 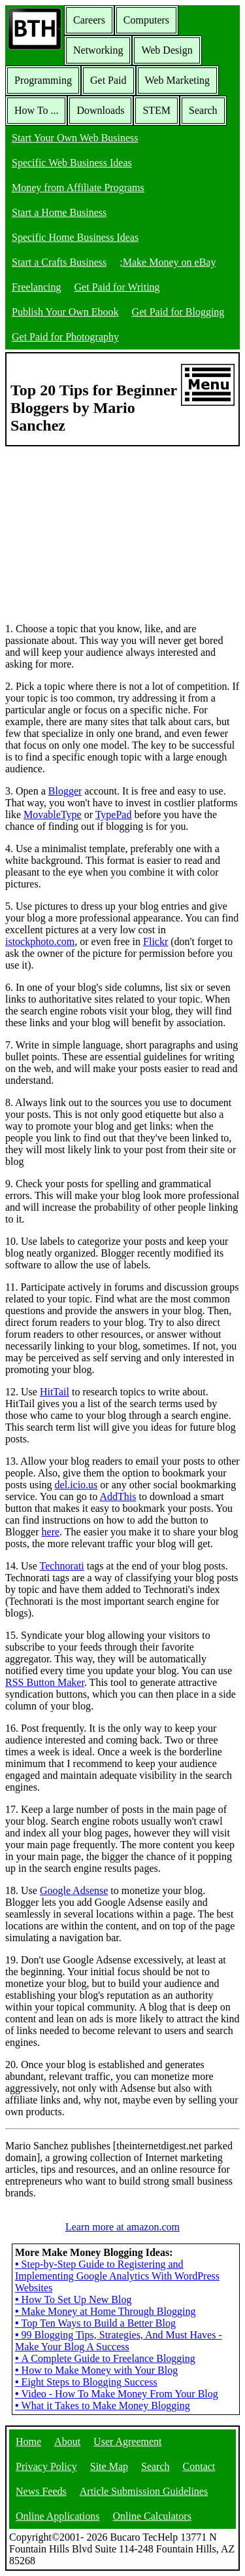 What do you see at coordinates (168, 262) in the screenshot?
I see `;Make Money on eBay` at bounding box center [168, 262].